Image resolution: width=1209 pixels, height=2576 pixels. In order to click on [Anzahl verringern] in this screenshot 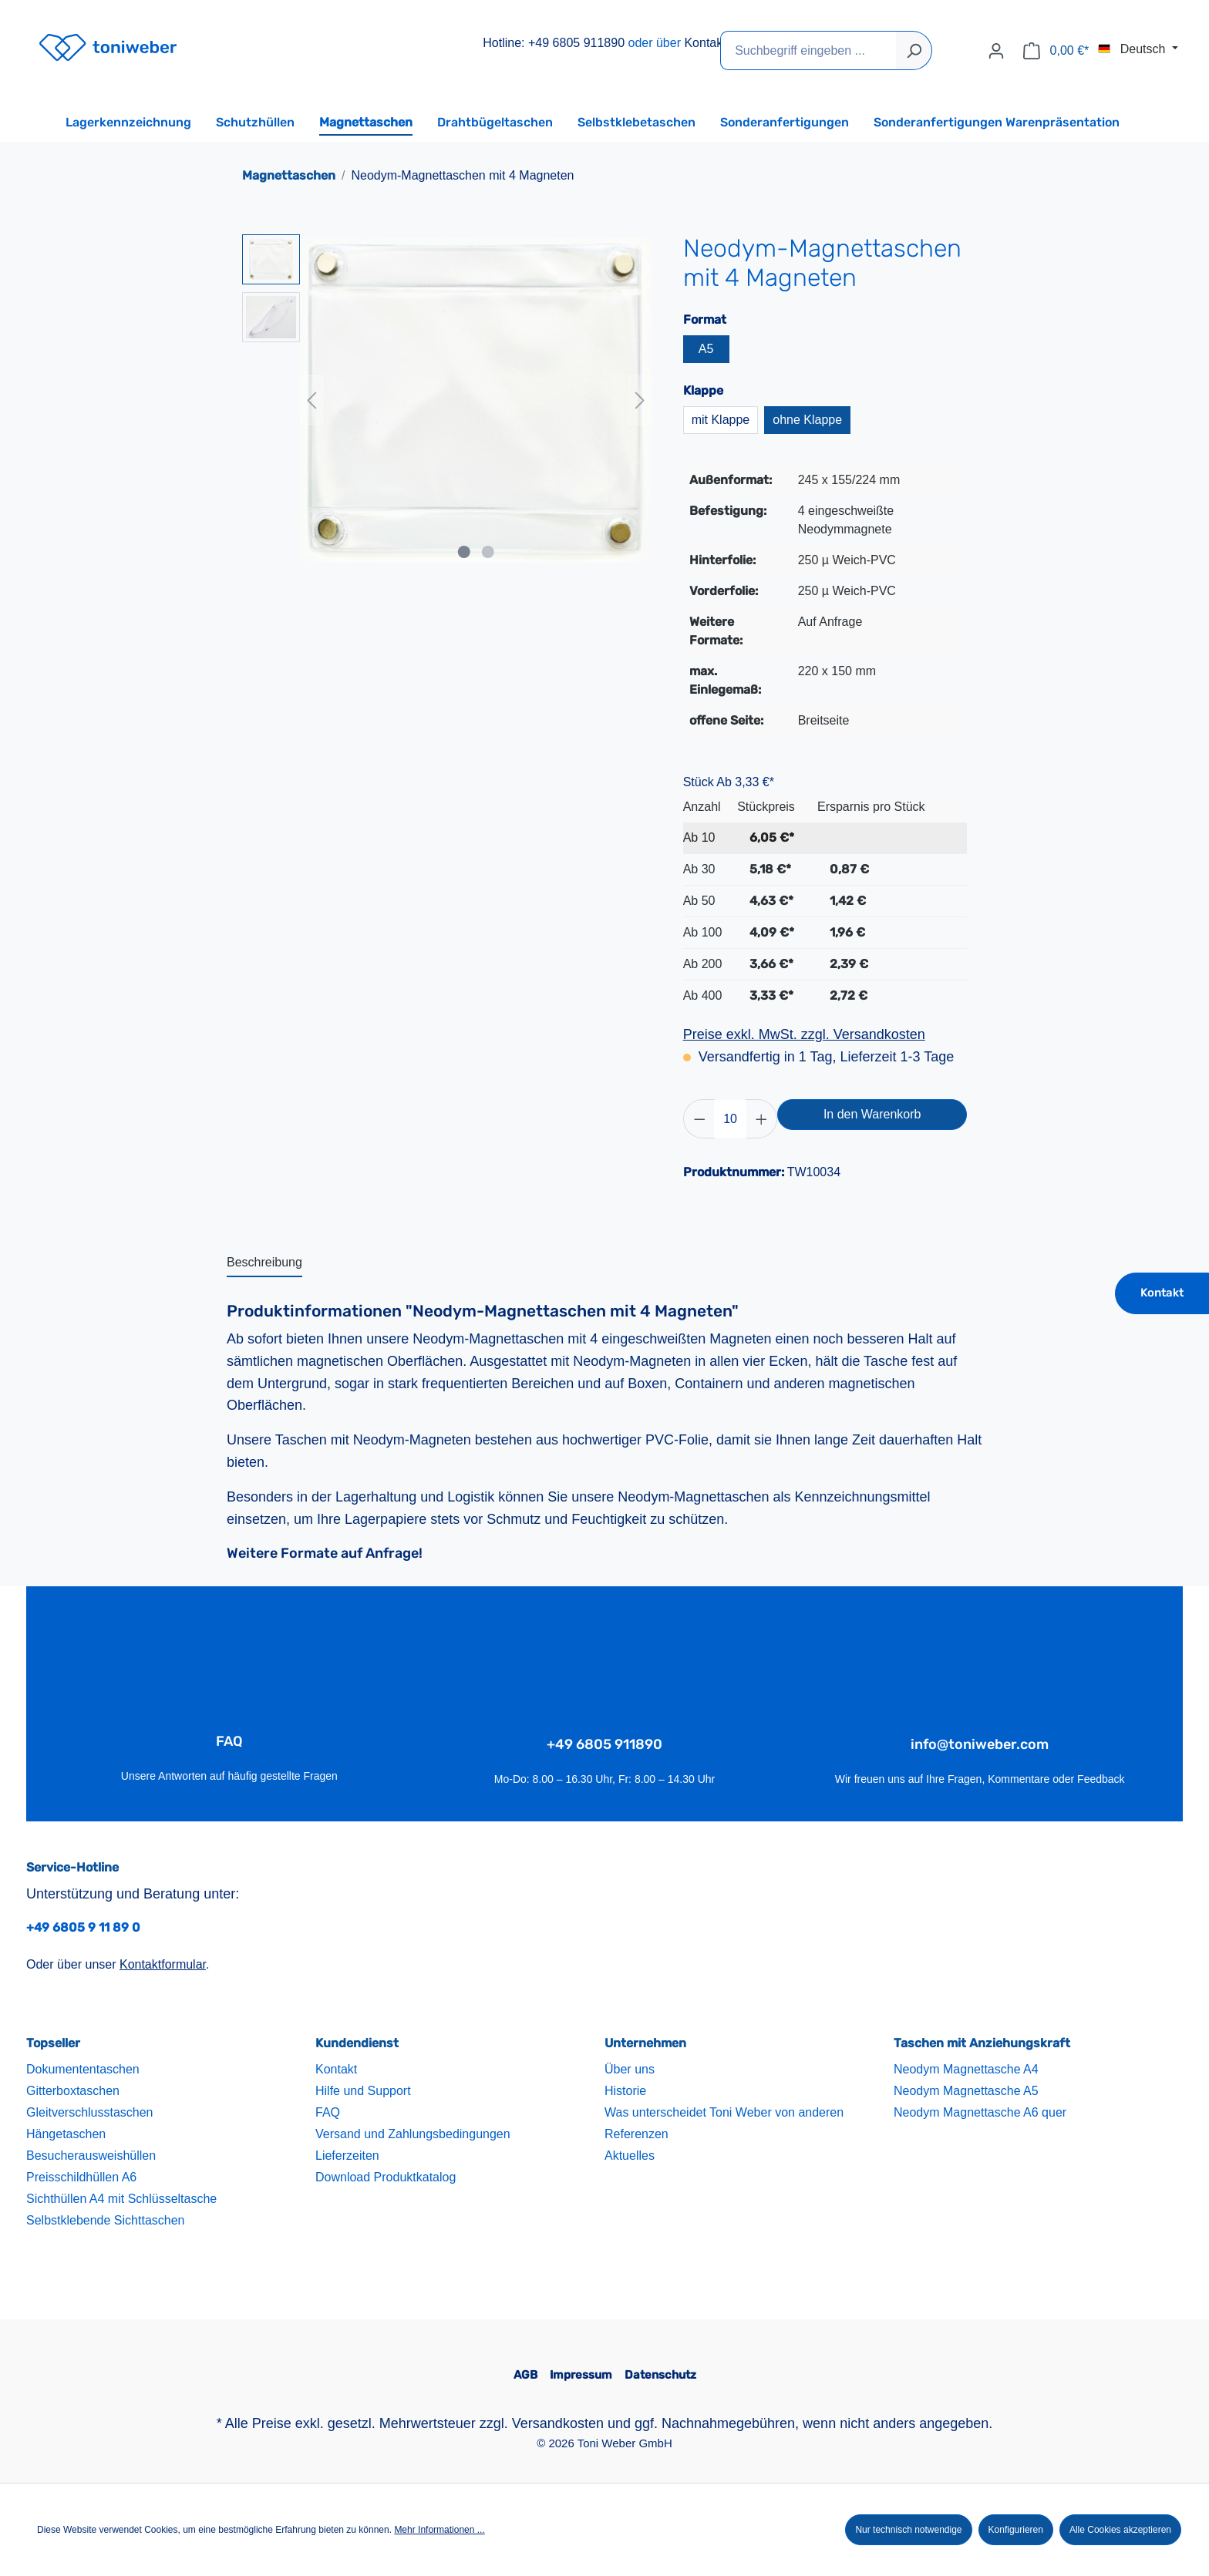, I will do `click(699, 1118)`.